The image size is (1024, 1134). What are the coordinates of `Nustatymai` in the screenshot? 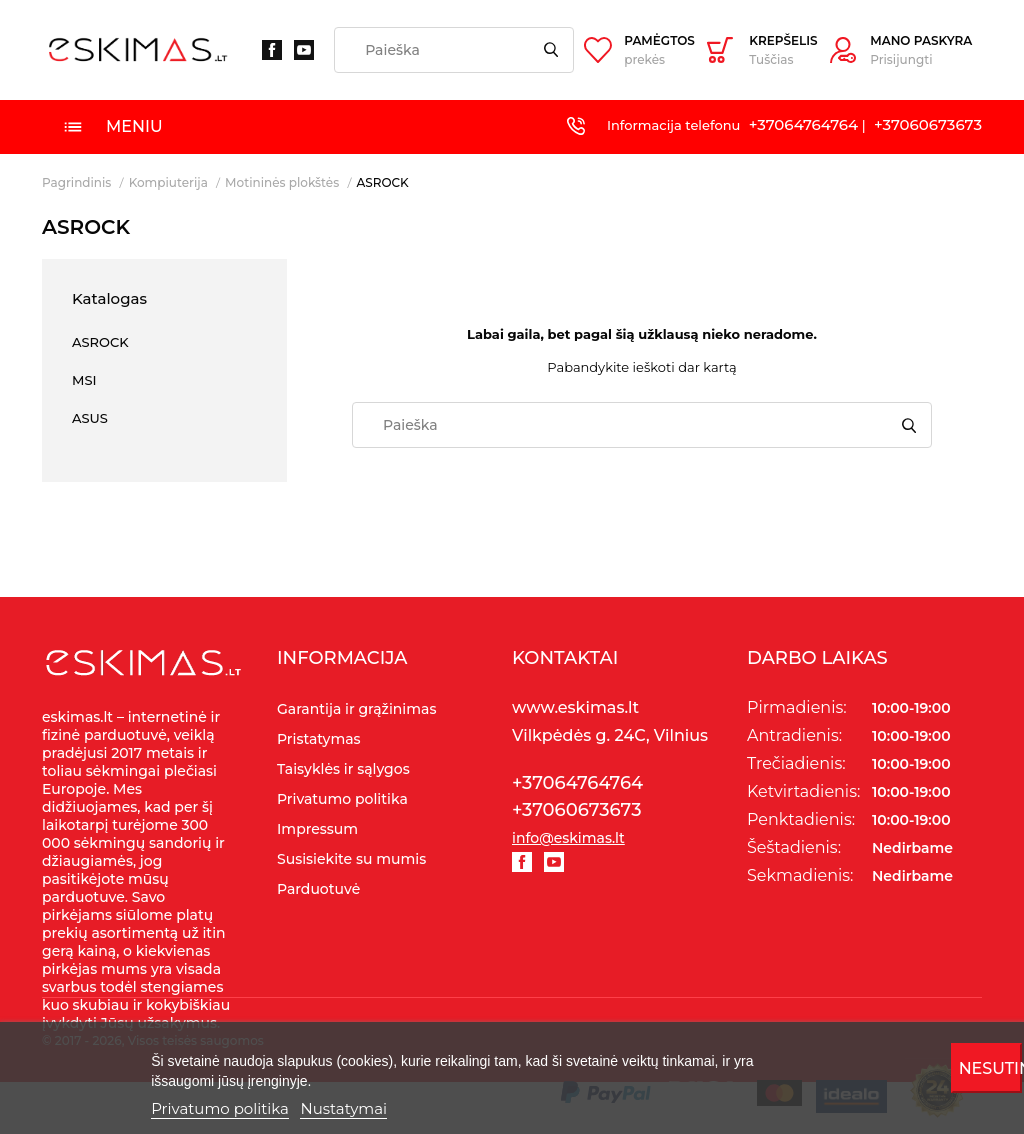 It's located at (343, 1108).